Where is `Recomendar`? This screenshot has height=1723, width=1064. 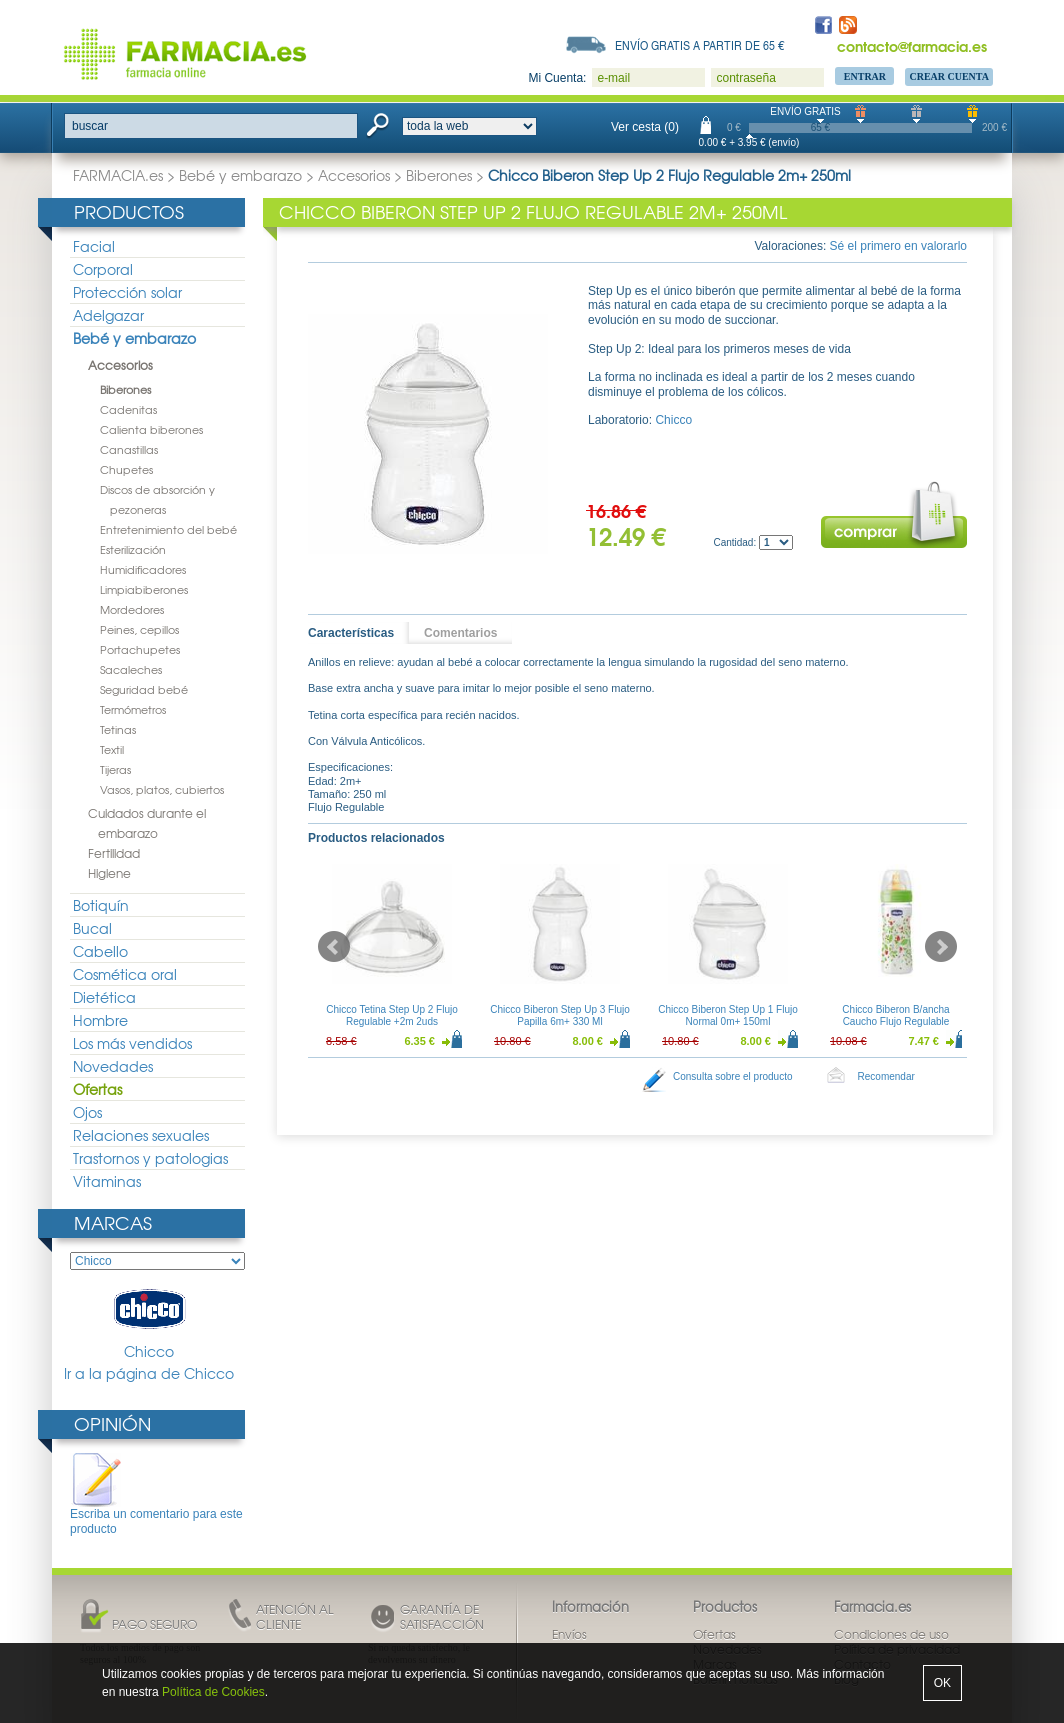 Recomendar is located at coordinates (886, 1076).